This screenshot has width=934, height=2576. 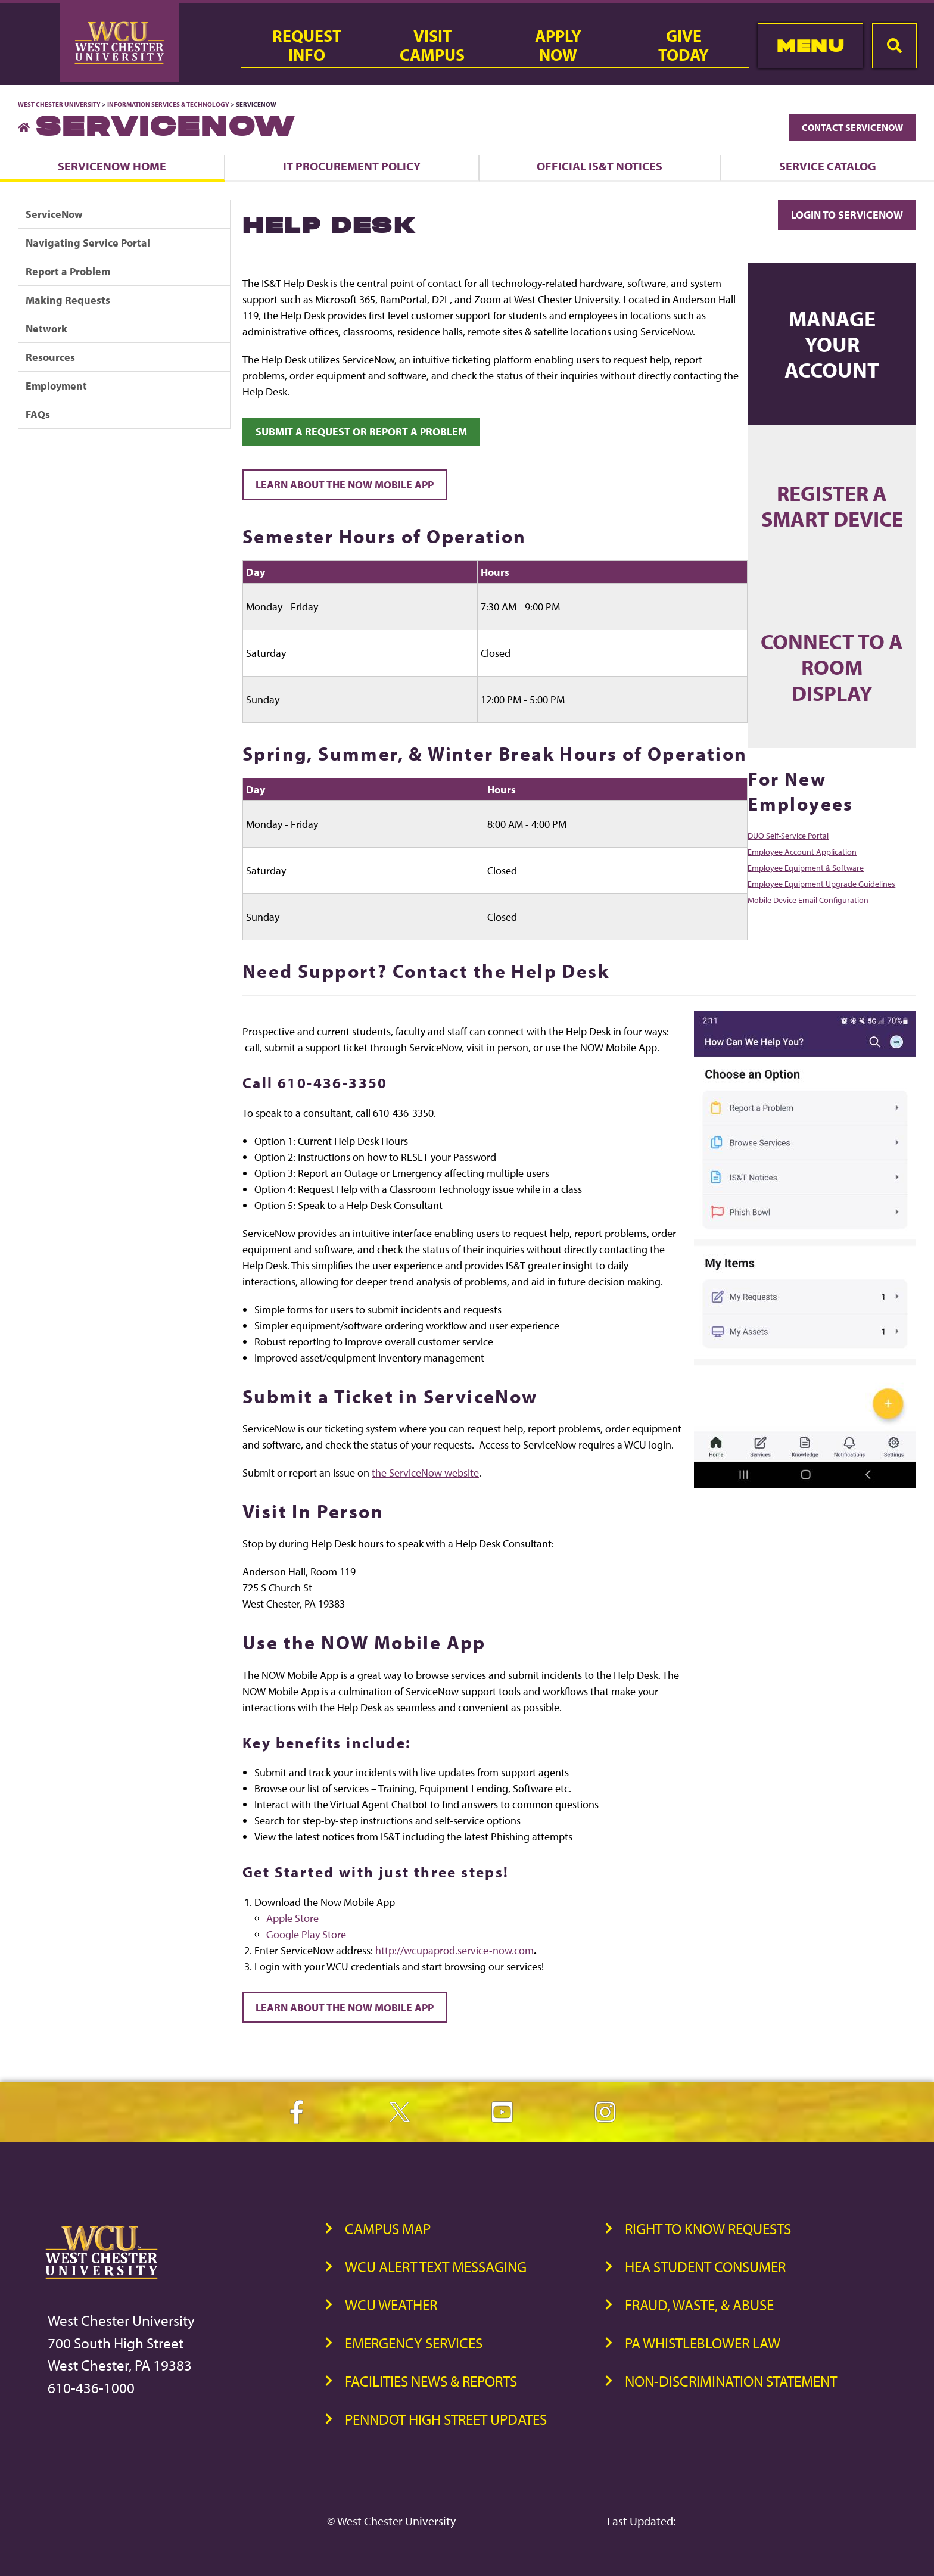 I want to click on Employee Equipment Upgrade Guidelines, so click(x=821, y=884).